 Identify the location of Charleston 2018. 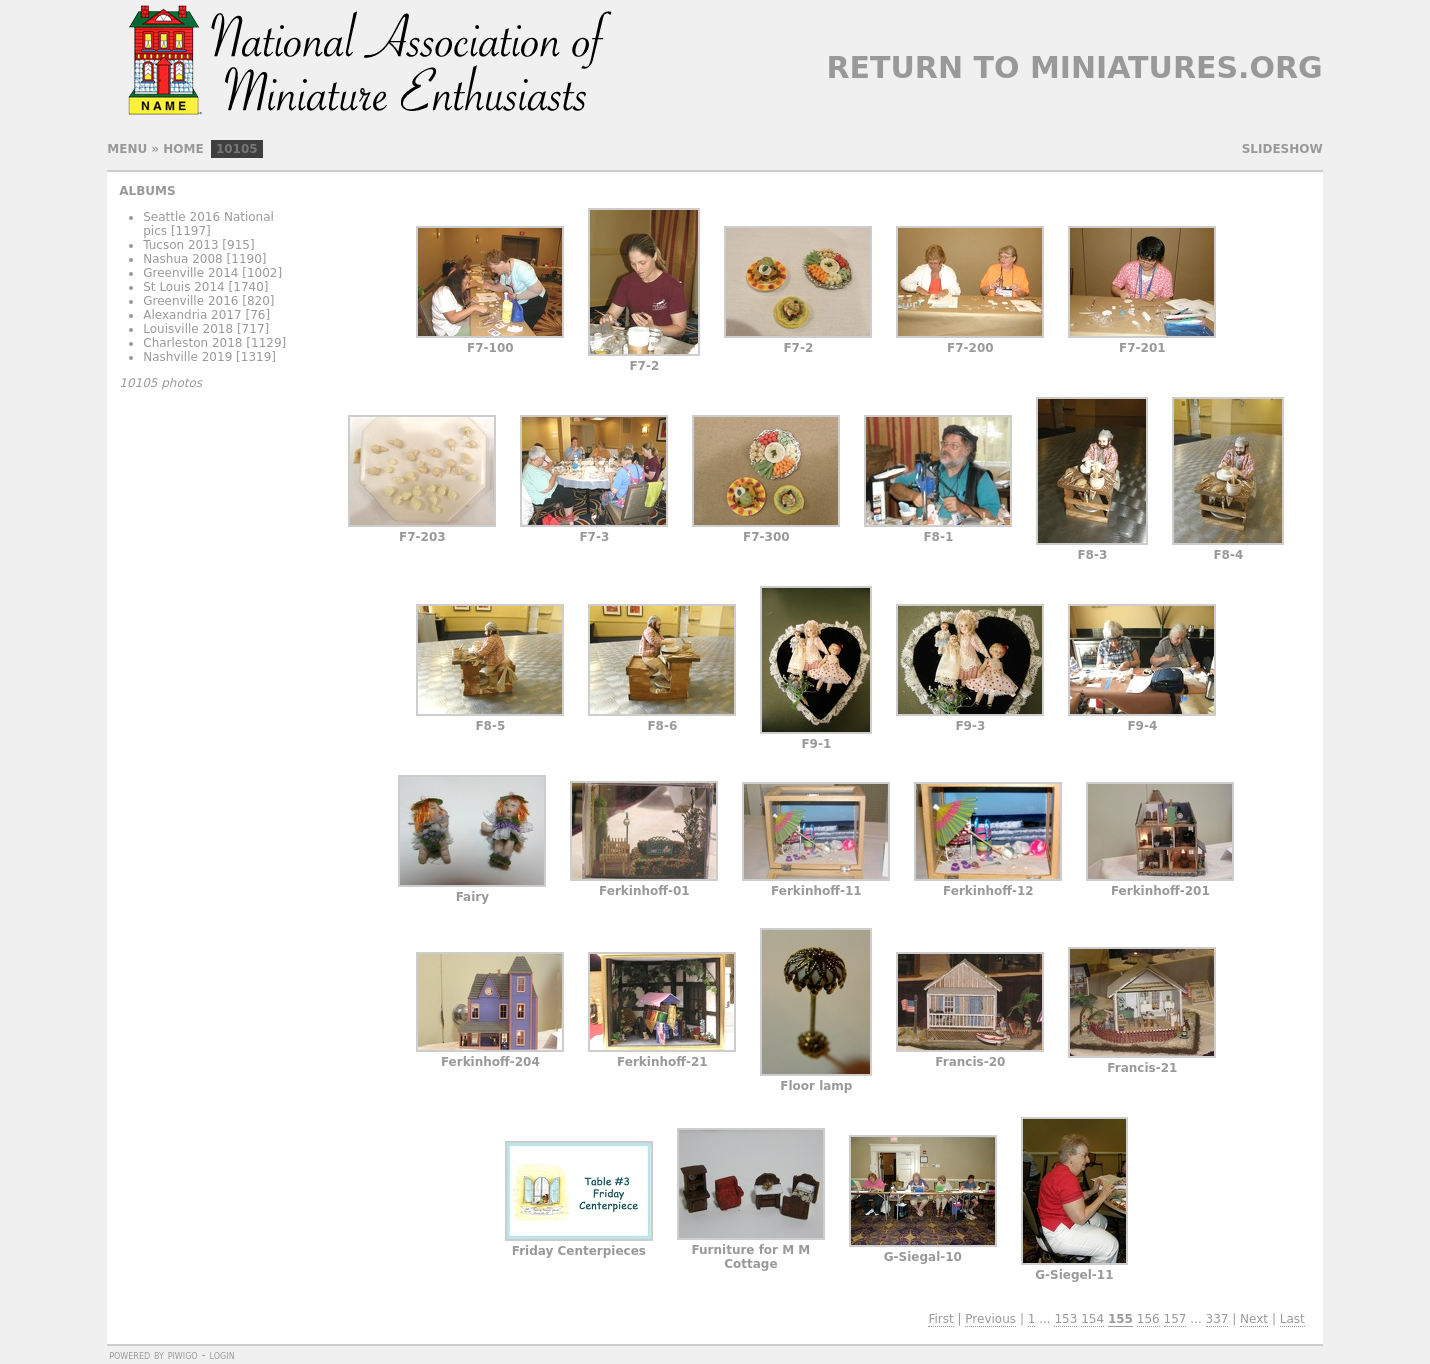
(192, 343).